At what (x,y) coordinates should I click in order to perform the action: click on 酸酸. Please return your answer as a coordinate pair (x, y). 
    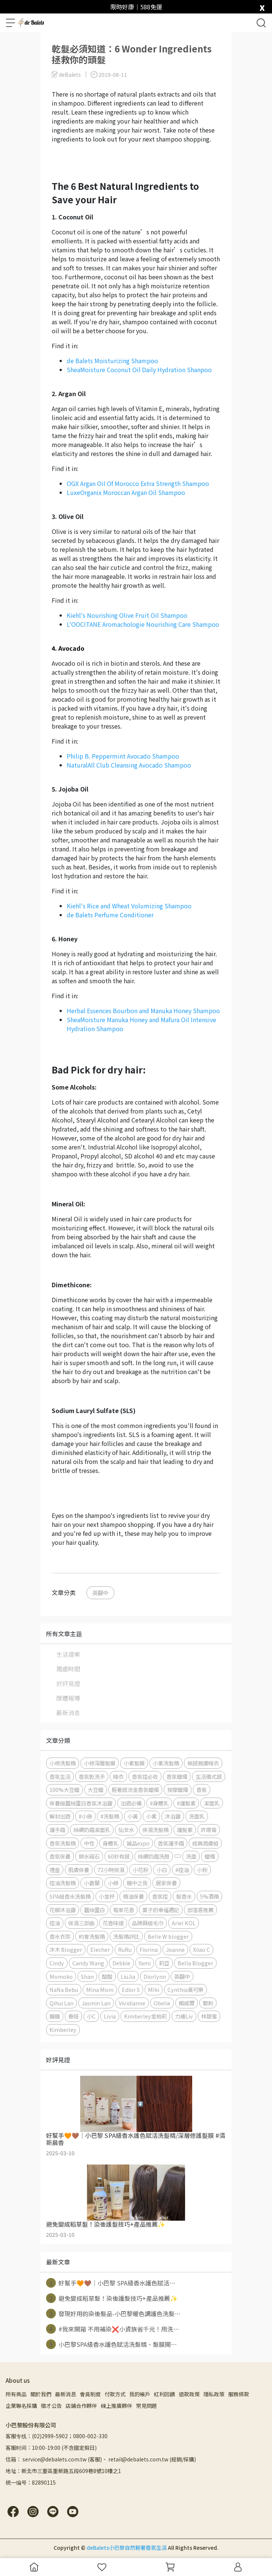
    Looking at the image, I should click on (107, 1976).